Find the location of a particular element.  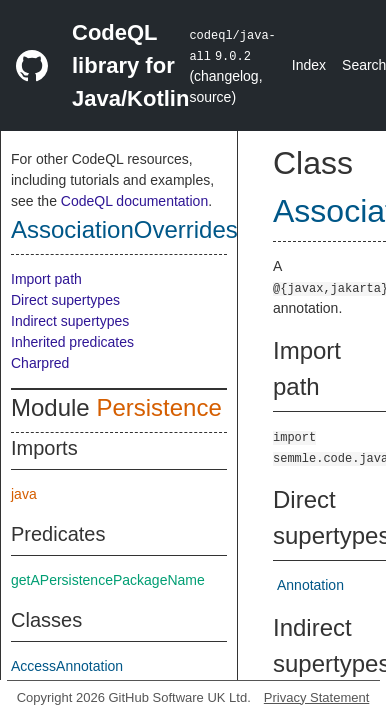

AccessAnnotation is located at coordinates (67, 666).